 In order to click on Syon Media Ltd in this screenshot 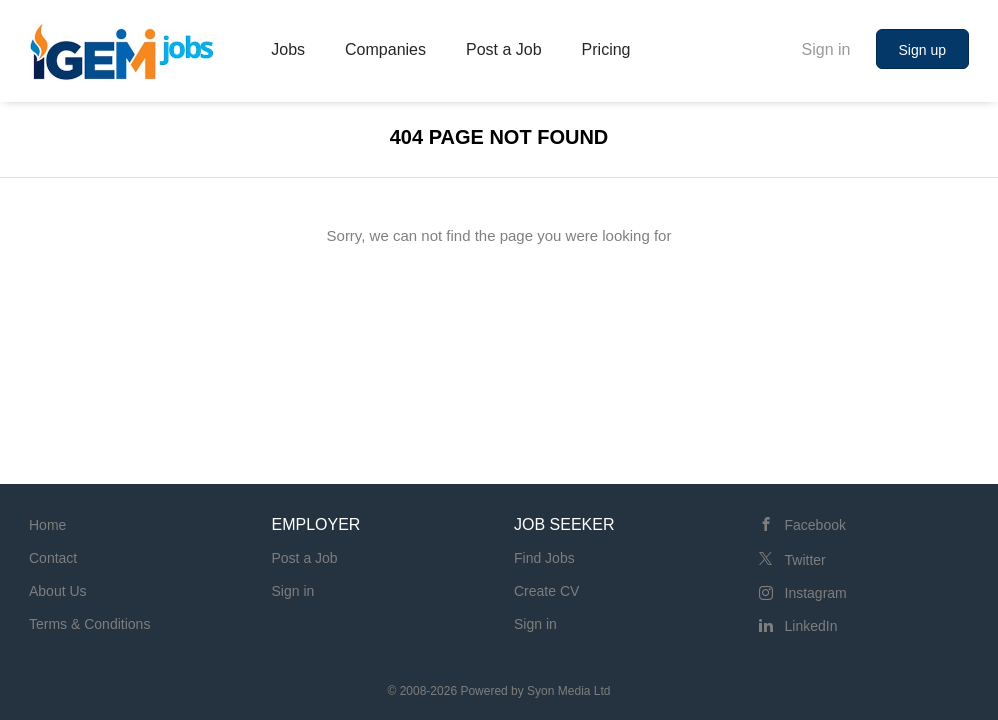, I will do `click(568, 691)`.